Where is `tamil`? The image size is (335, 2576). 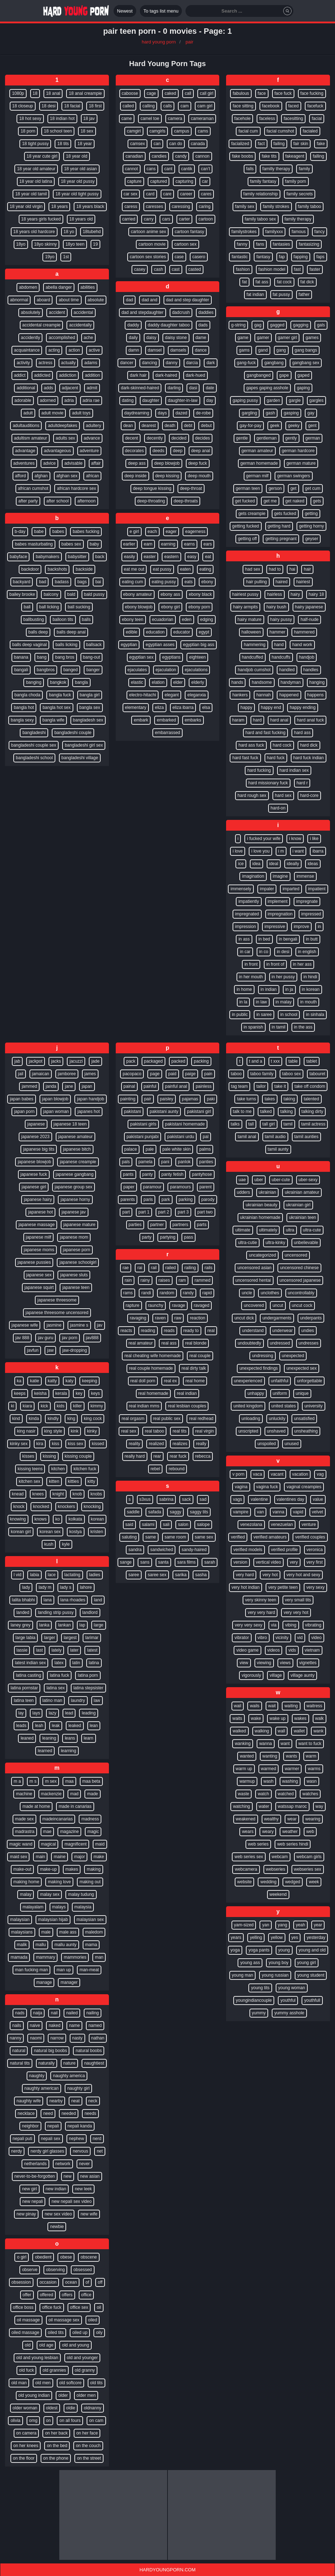 tamil is located at coordinates (288, 1124).